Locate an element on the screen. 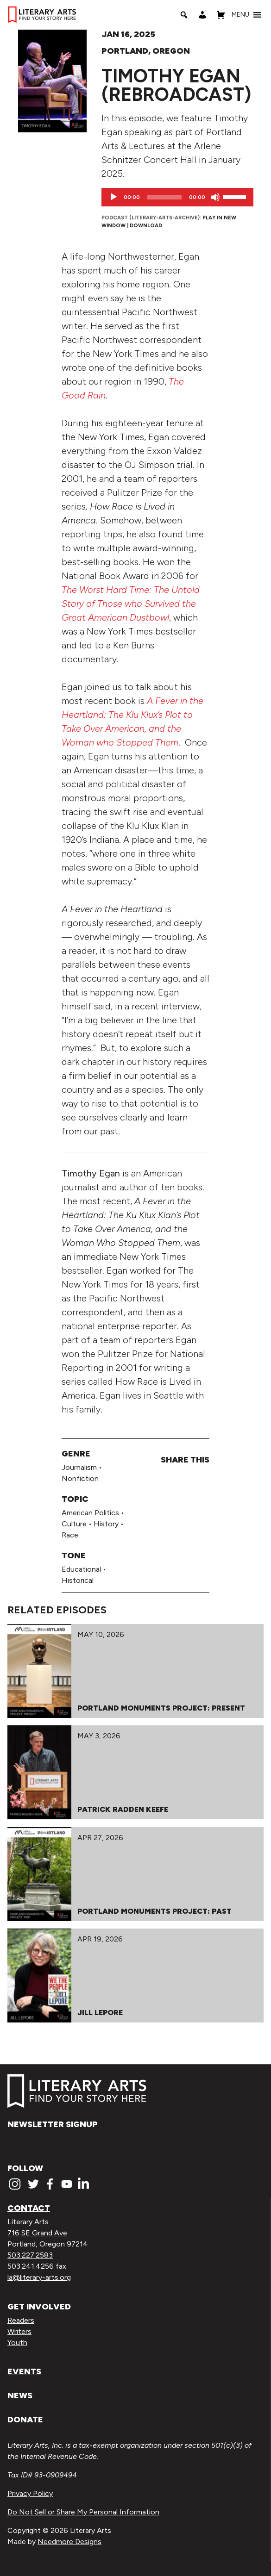 This screenshot has width=271, height=2576. Needmore Designs is located at coordinates (69, 2541).